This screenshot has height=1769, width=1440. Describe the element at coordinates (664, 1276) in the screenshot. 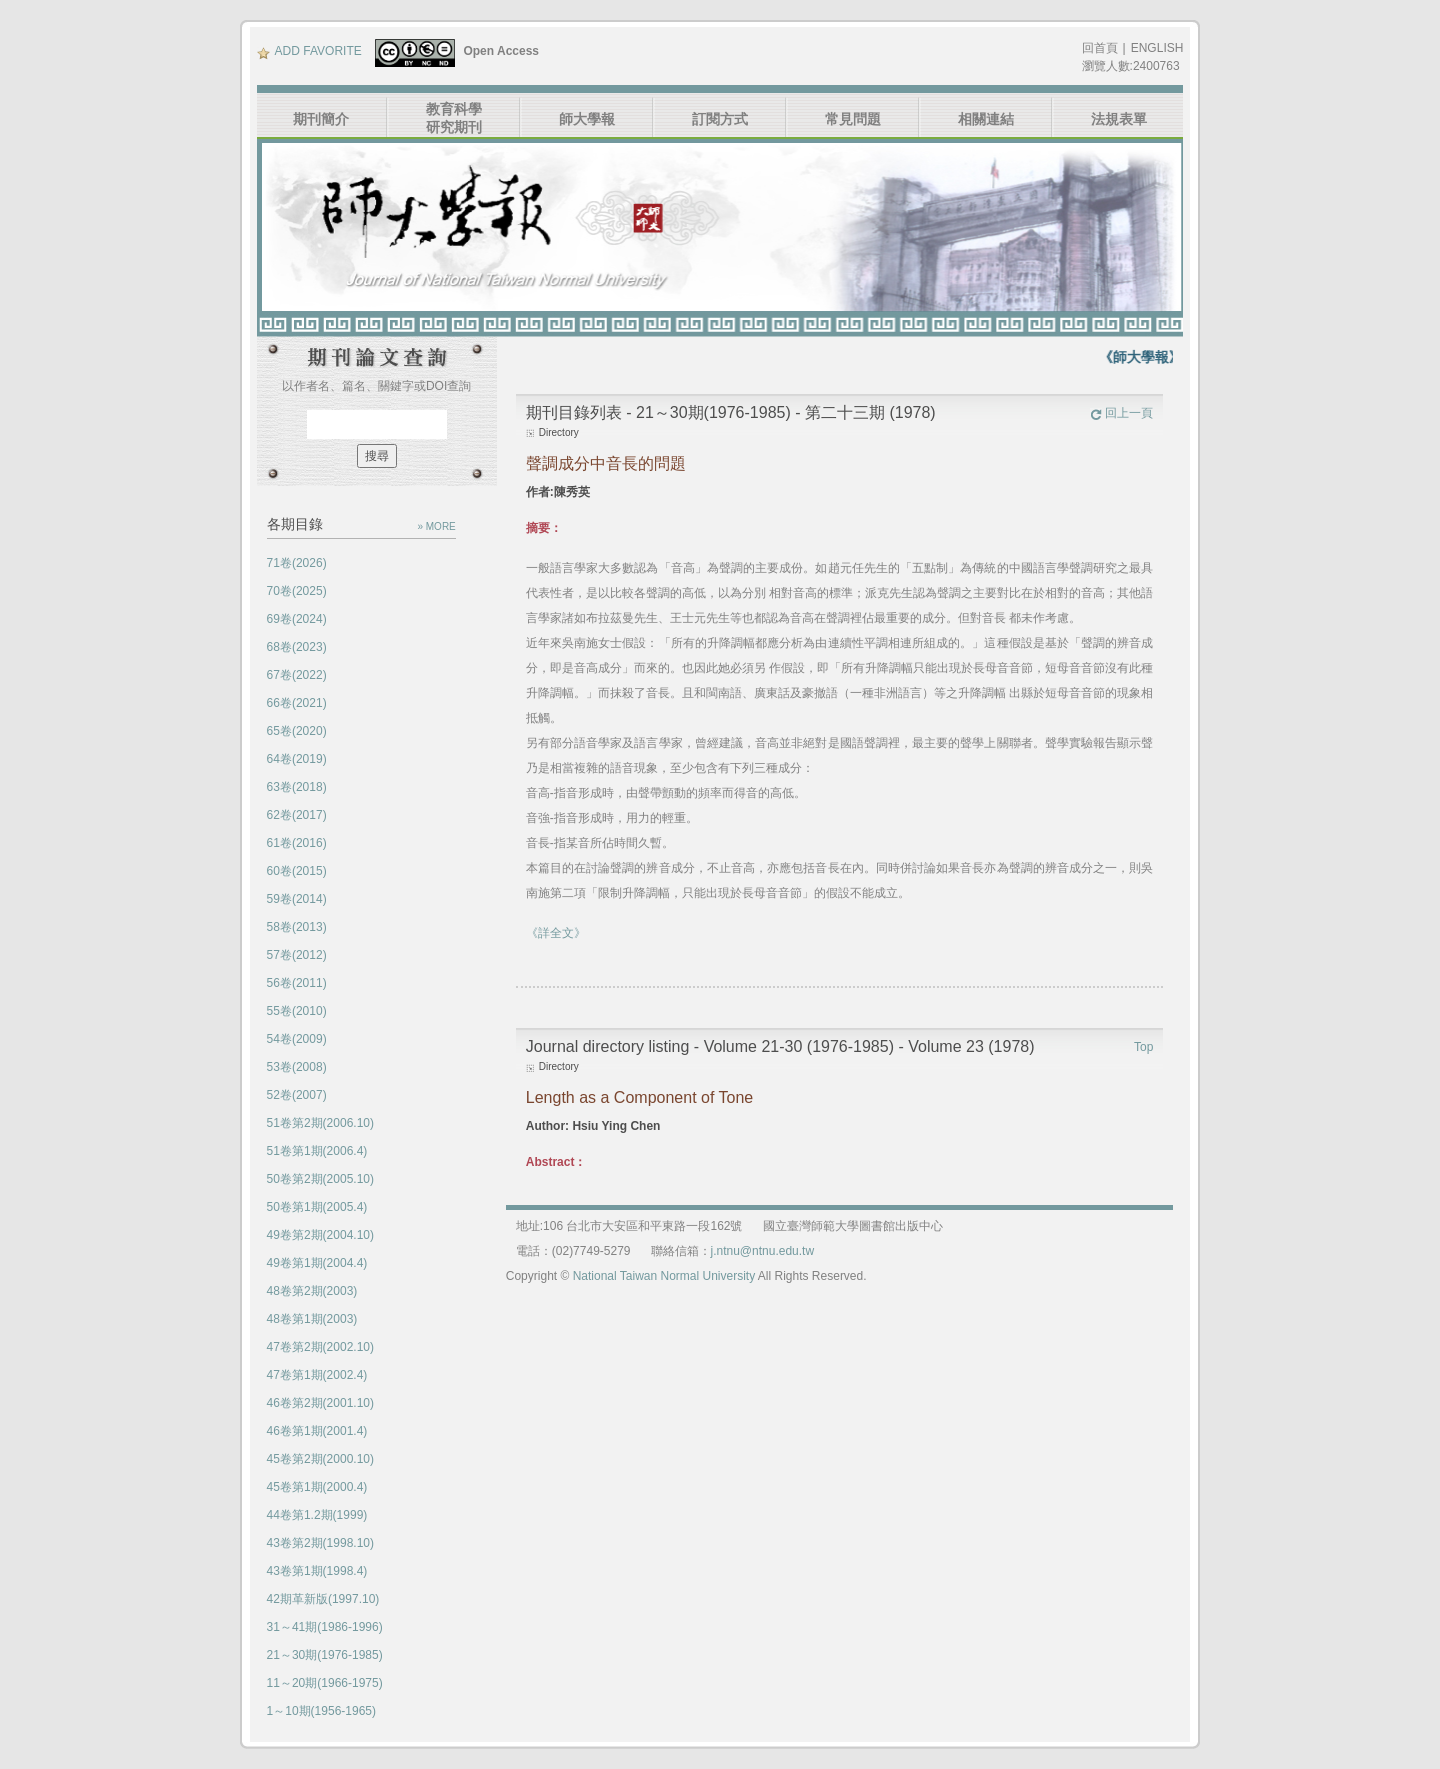

I see `National Taiwan Normal University` at that location.